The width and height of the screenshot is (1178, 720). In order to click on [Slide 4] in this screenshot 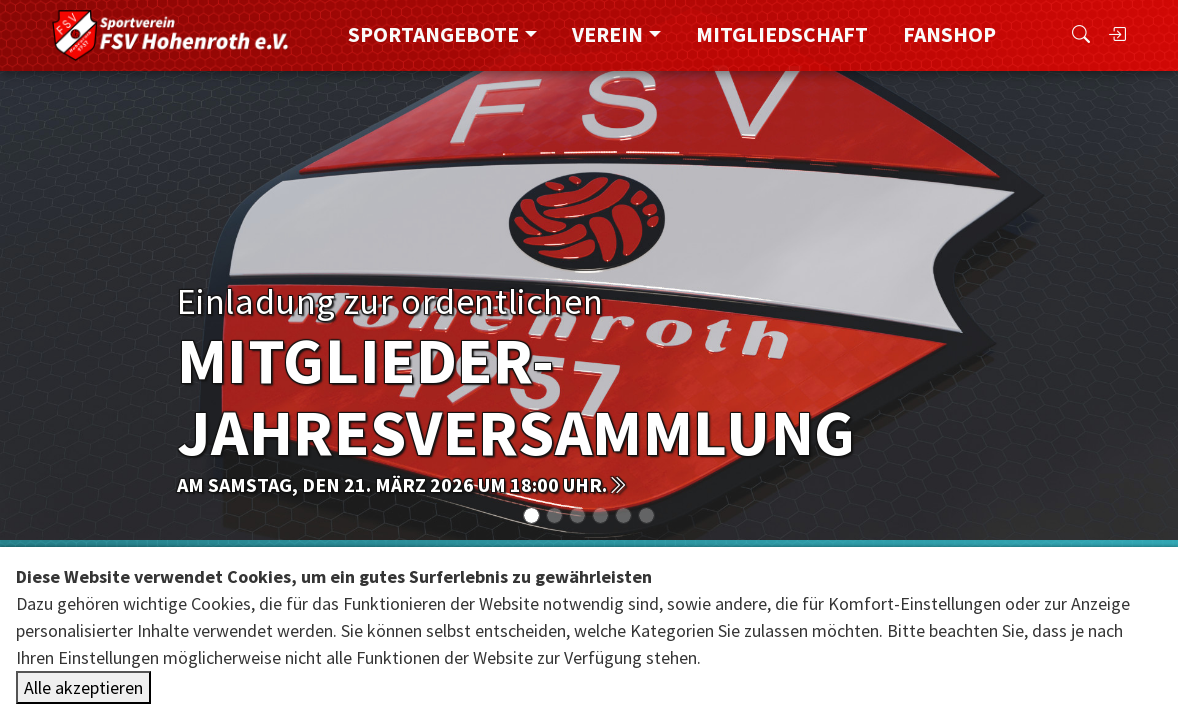, I will do `click(623, 515)`.